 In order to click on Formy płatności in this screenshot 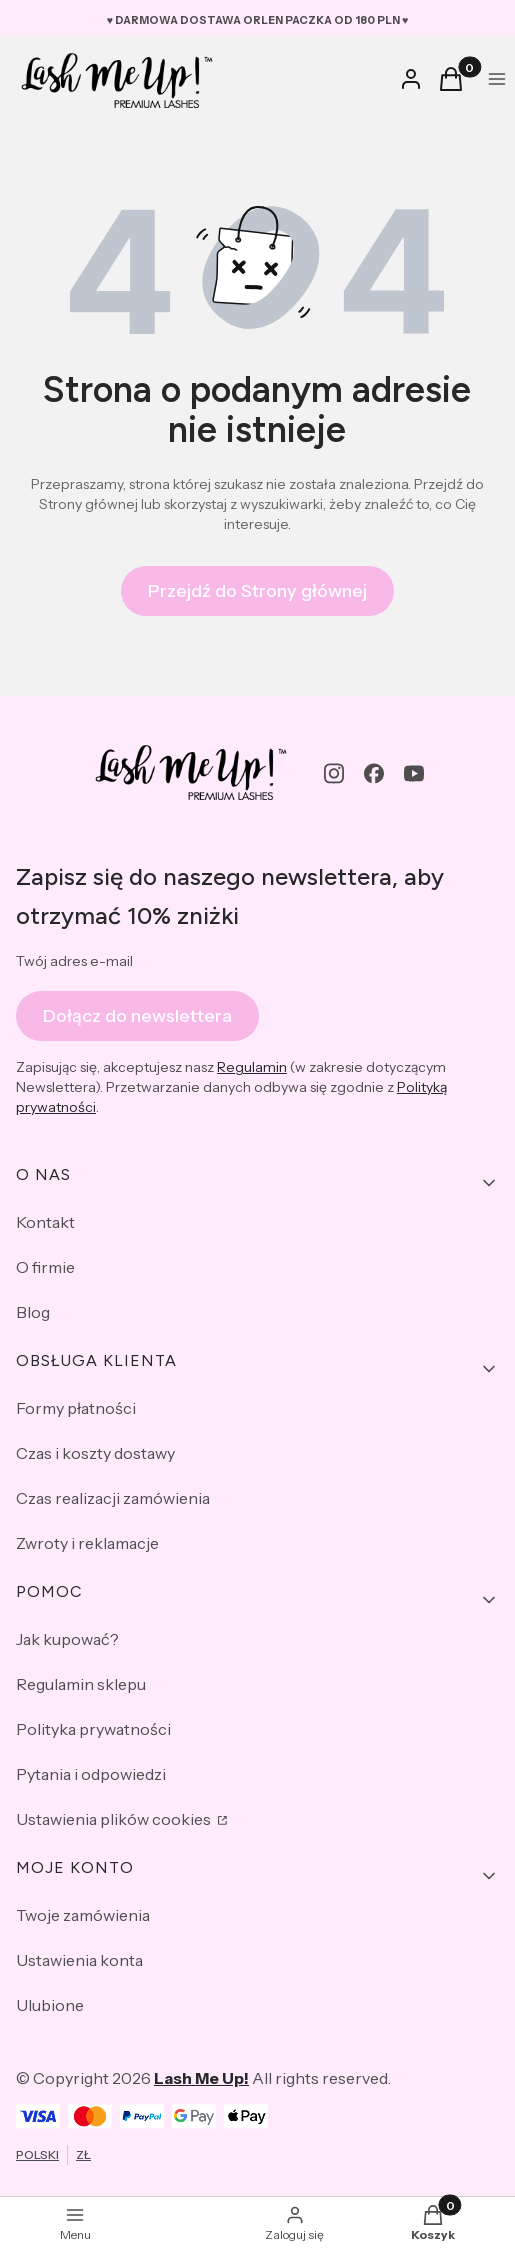, I will do `click(76, 1408)`.